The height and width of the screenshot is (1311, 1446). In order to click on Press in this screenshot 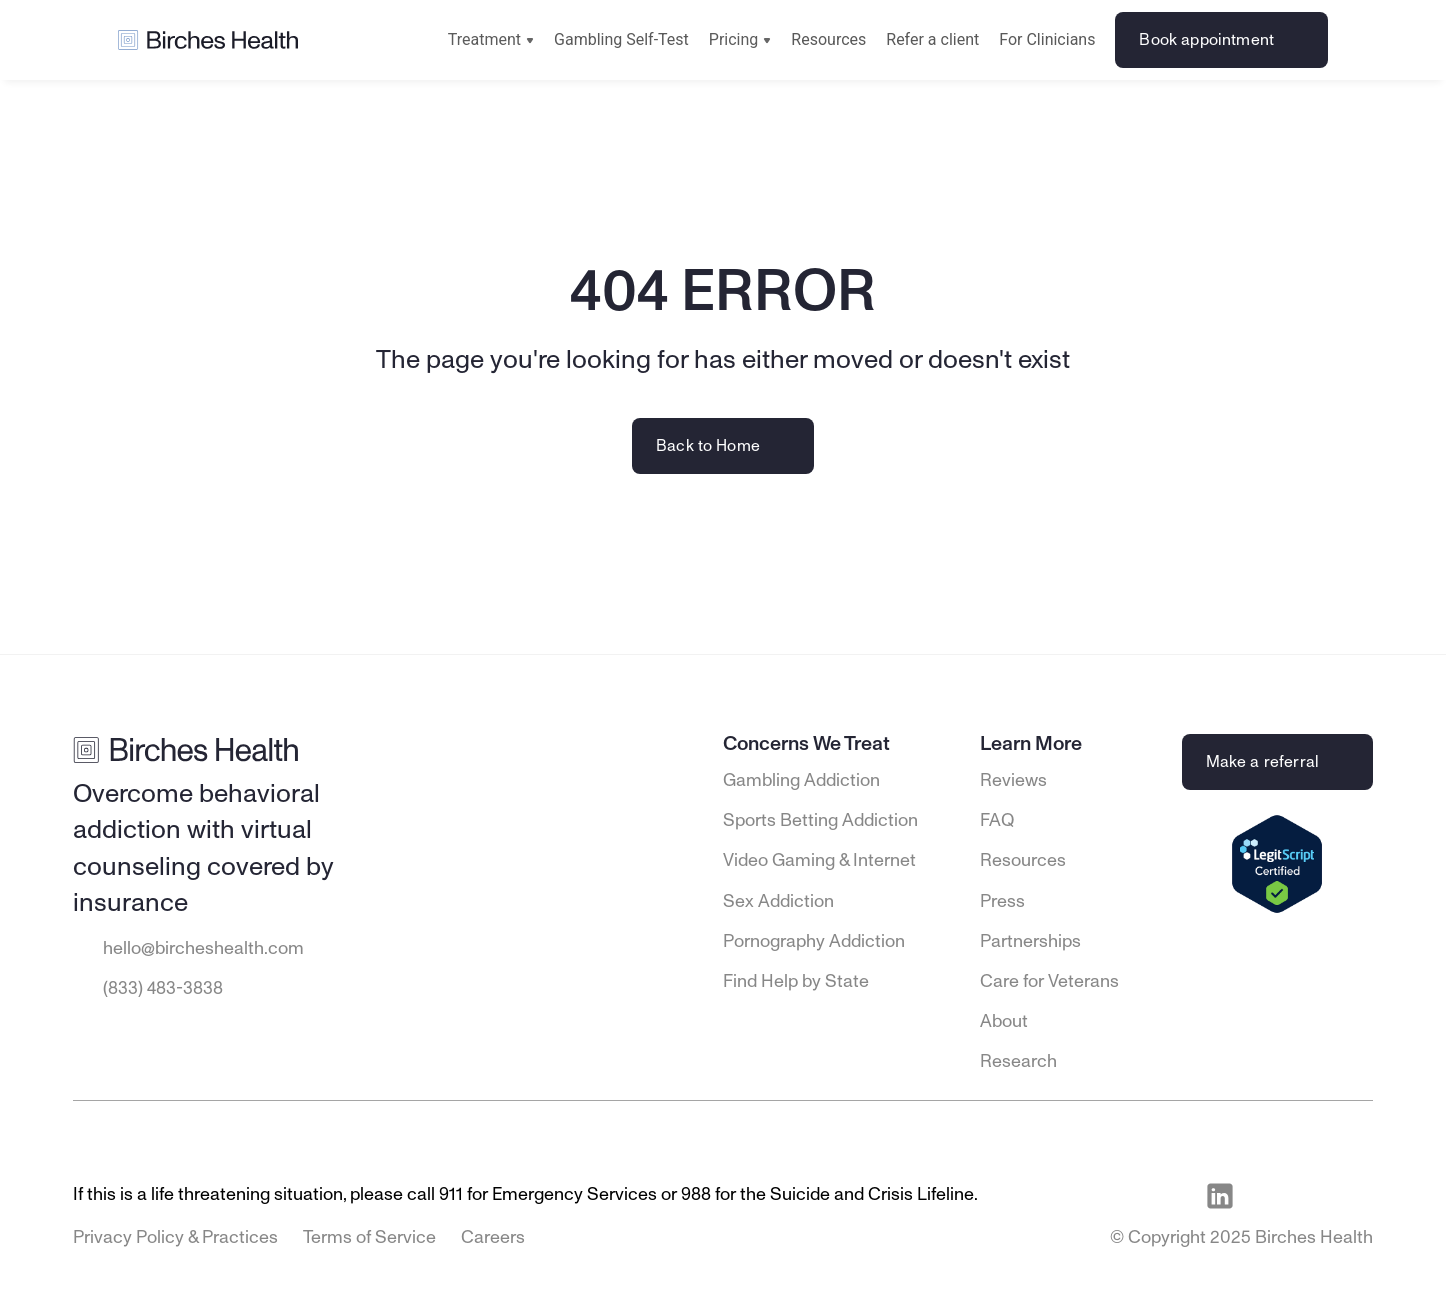, I will do `click(1002, 902)`.